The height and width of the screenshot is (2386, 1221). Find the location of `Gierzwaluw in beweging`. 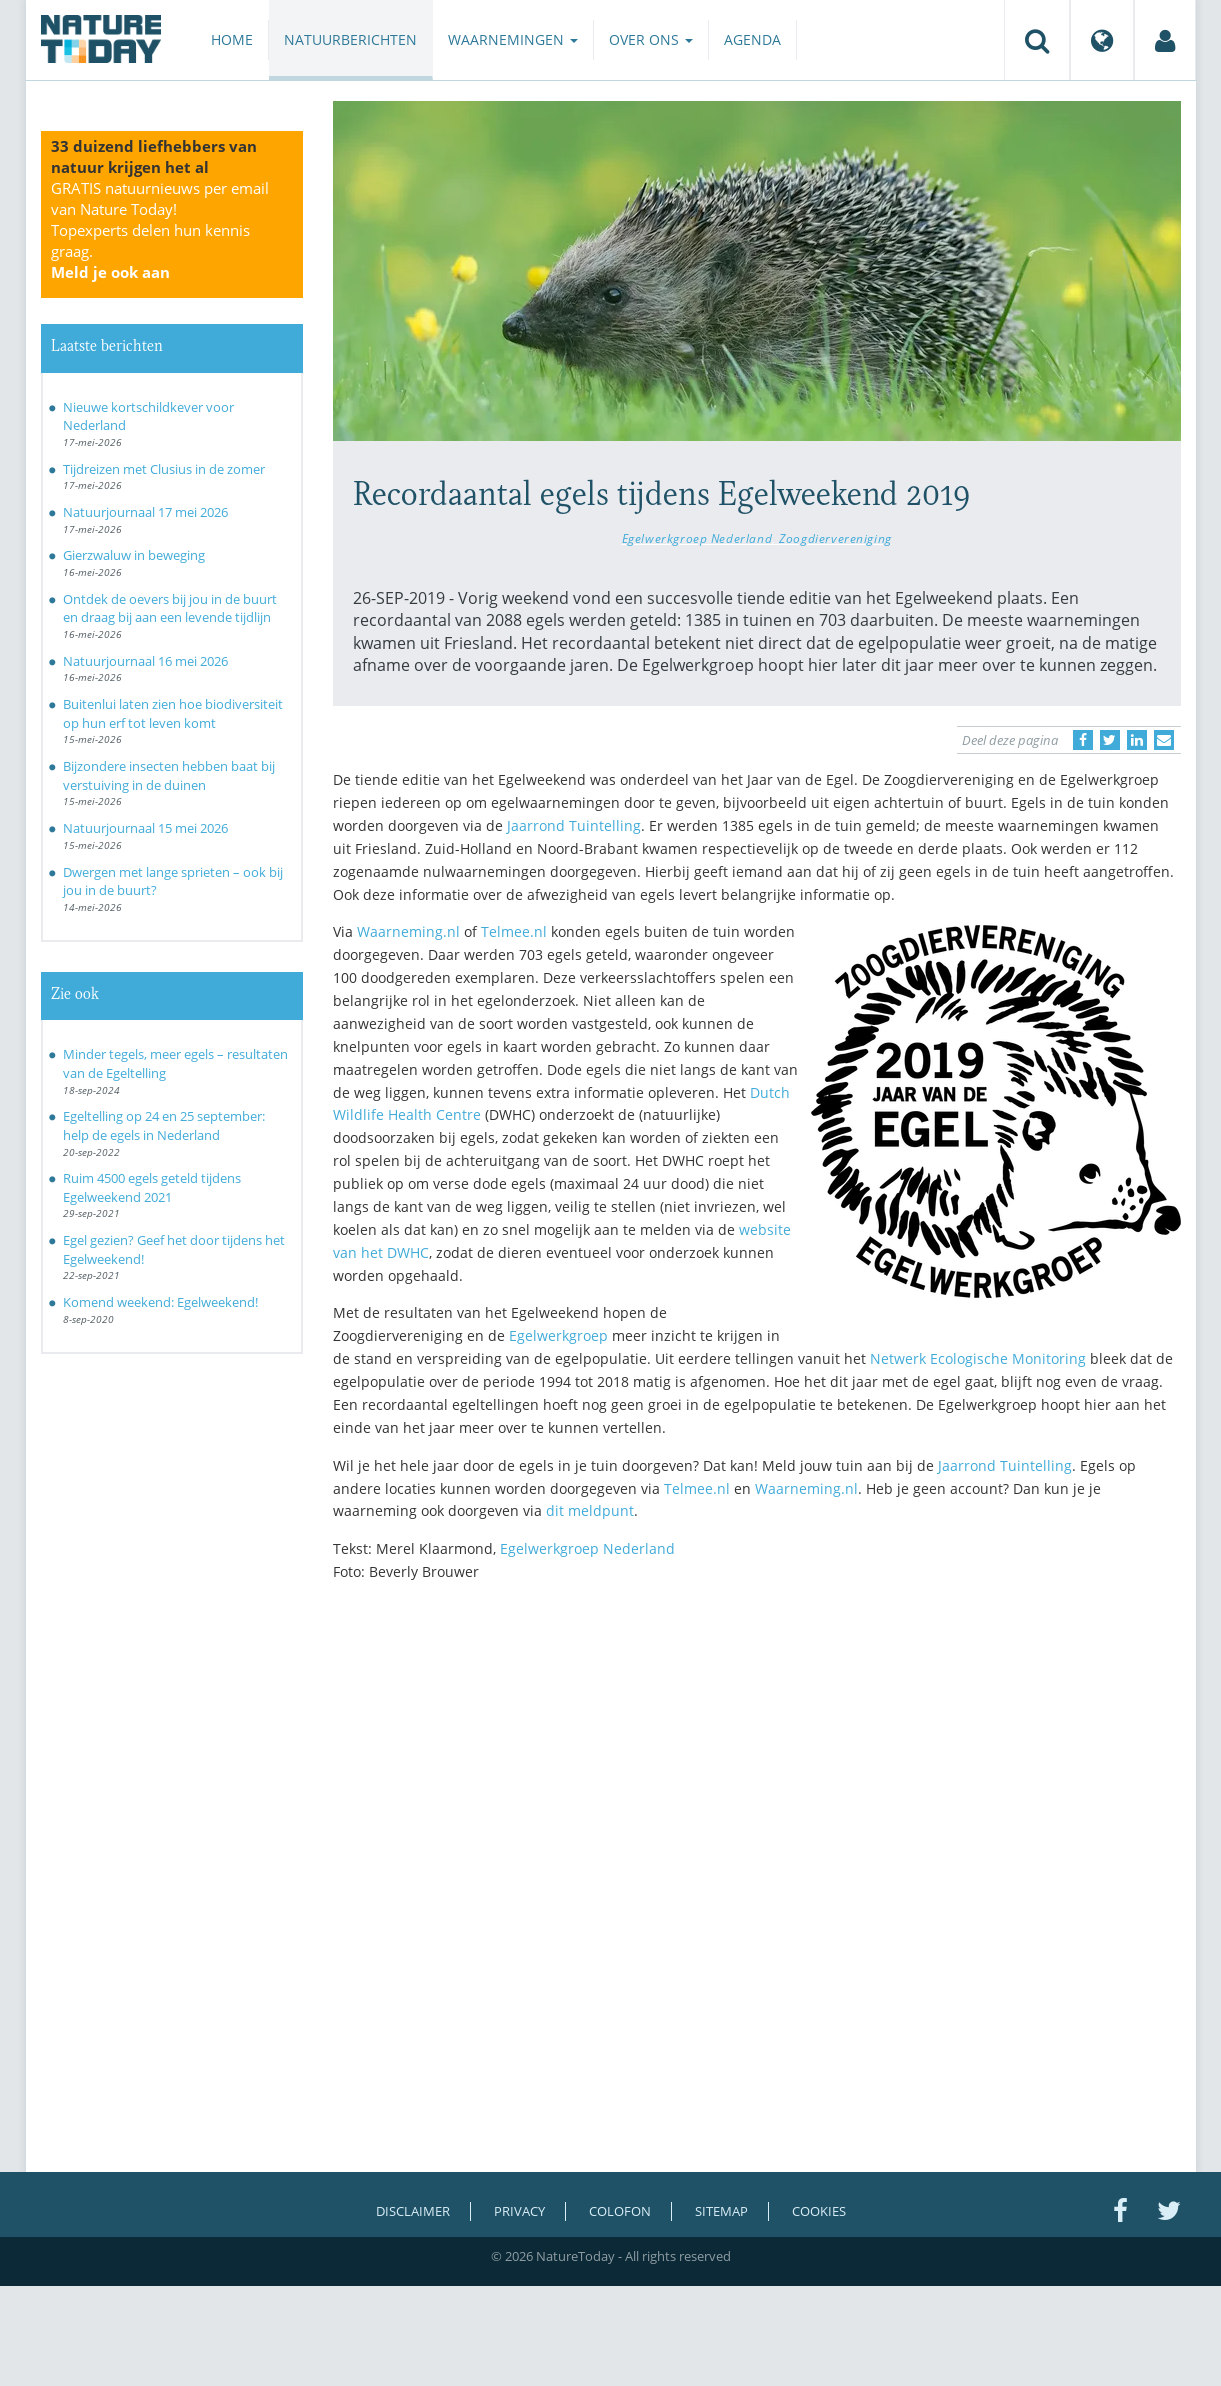

Gierzwaluw in beweging is located at coordinates (134, 555).